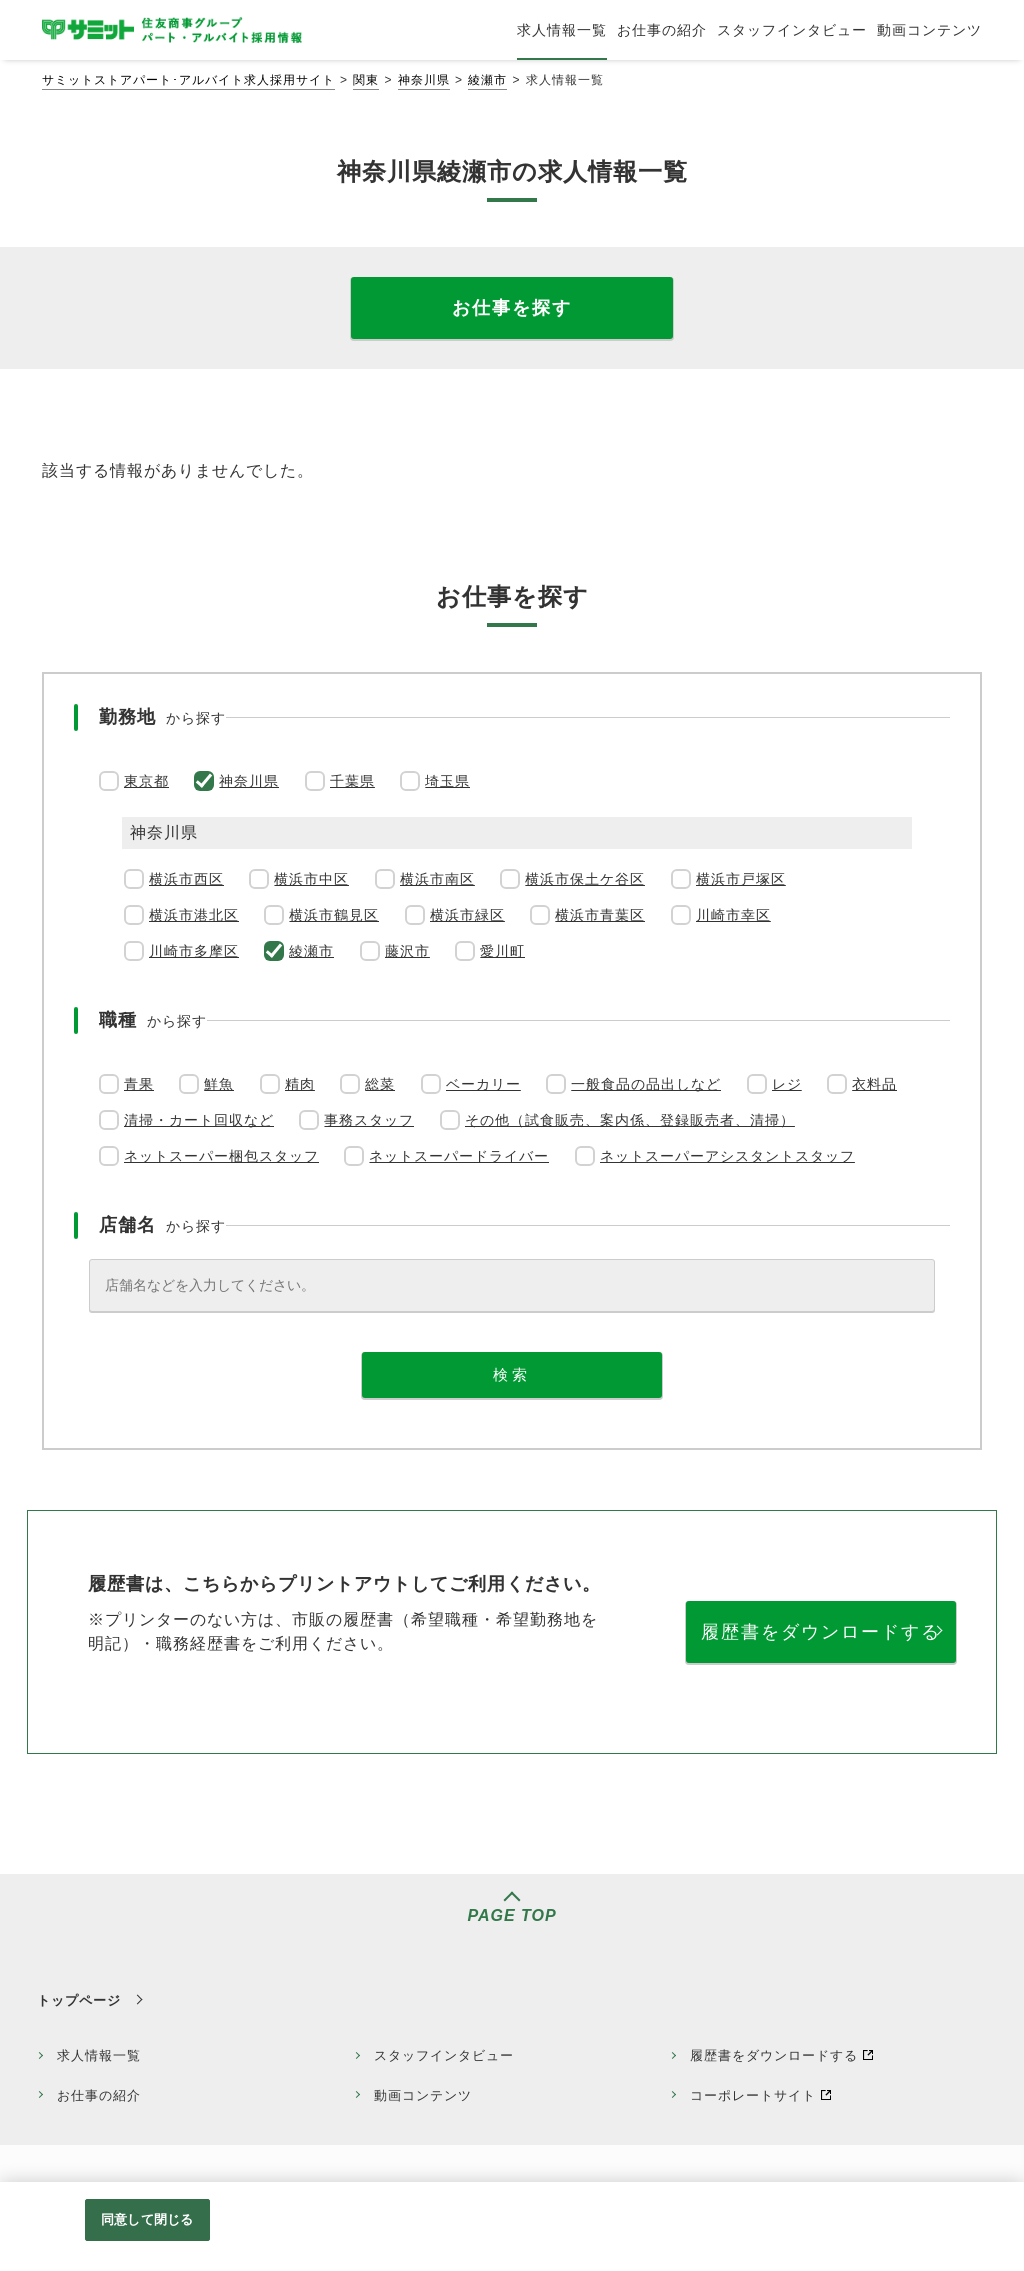 The height and width of the screenshot is (2271, 1024). Describe the element at coordinates (483, 1084) in the screenshot. I see `ベーカリー` at that location.